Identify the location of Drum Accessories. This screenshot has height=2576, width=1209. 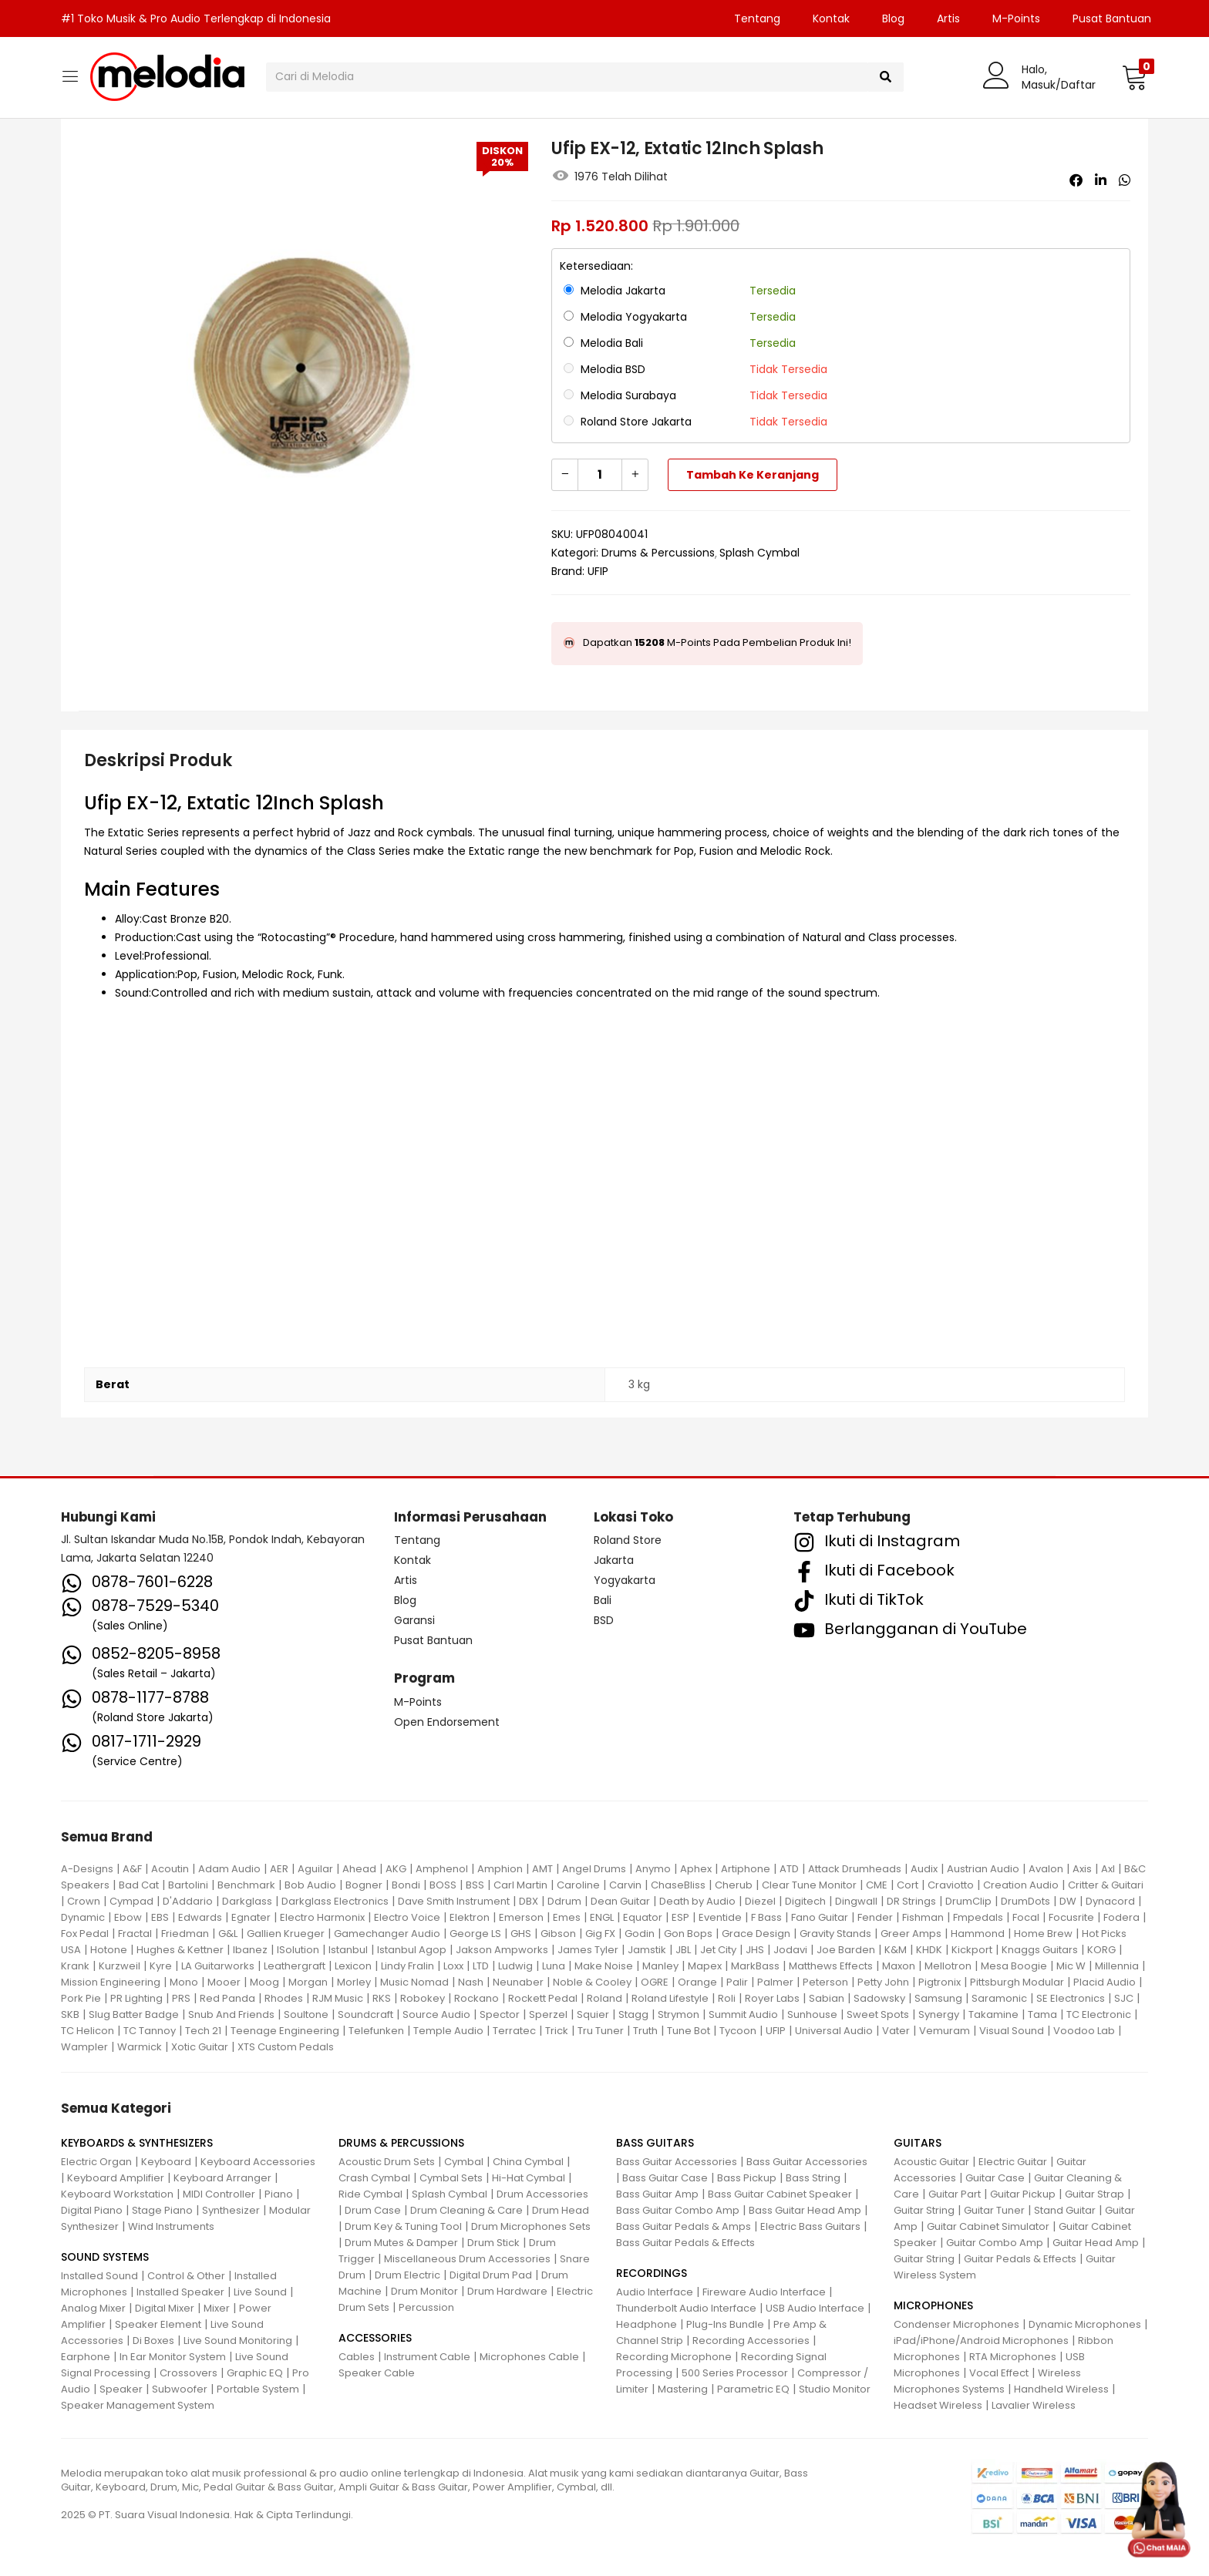
(542, 2194).